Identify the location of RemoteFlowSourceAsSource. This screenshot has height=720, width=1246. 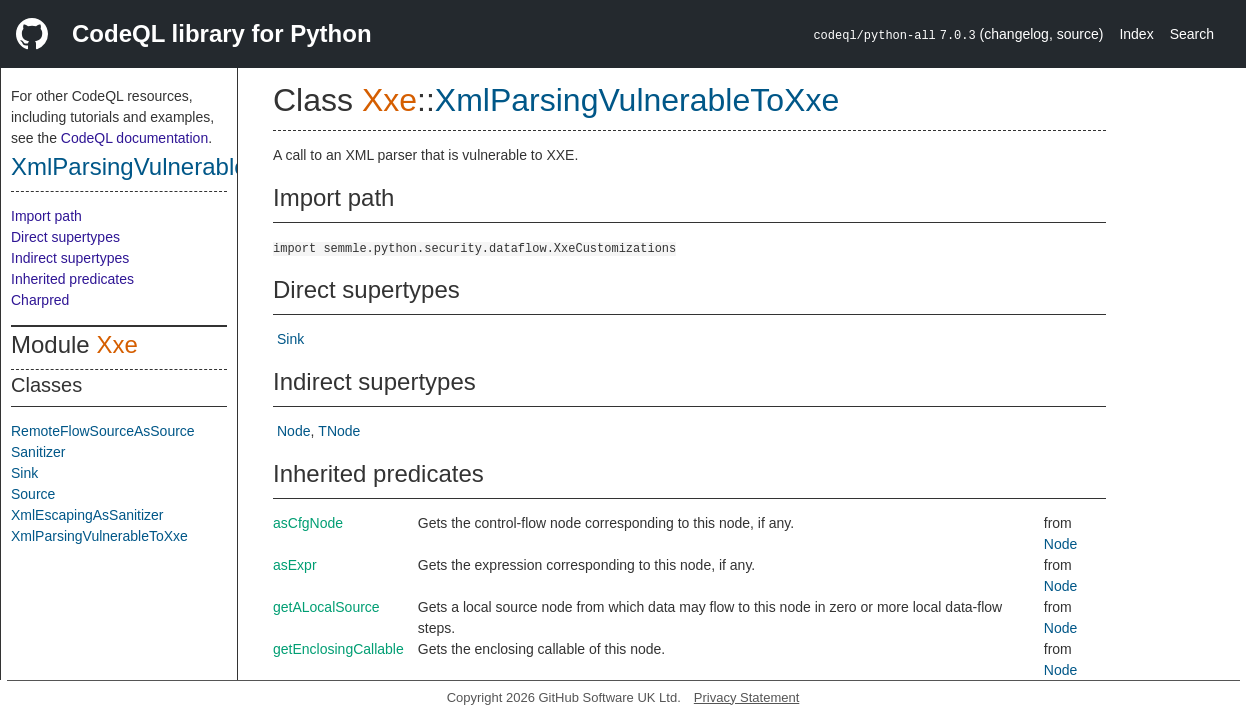
(103, 431).